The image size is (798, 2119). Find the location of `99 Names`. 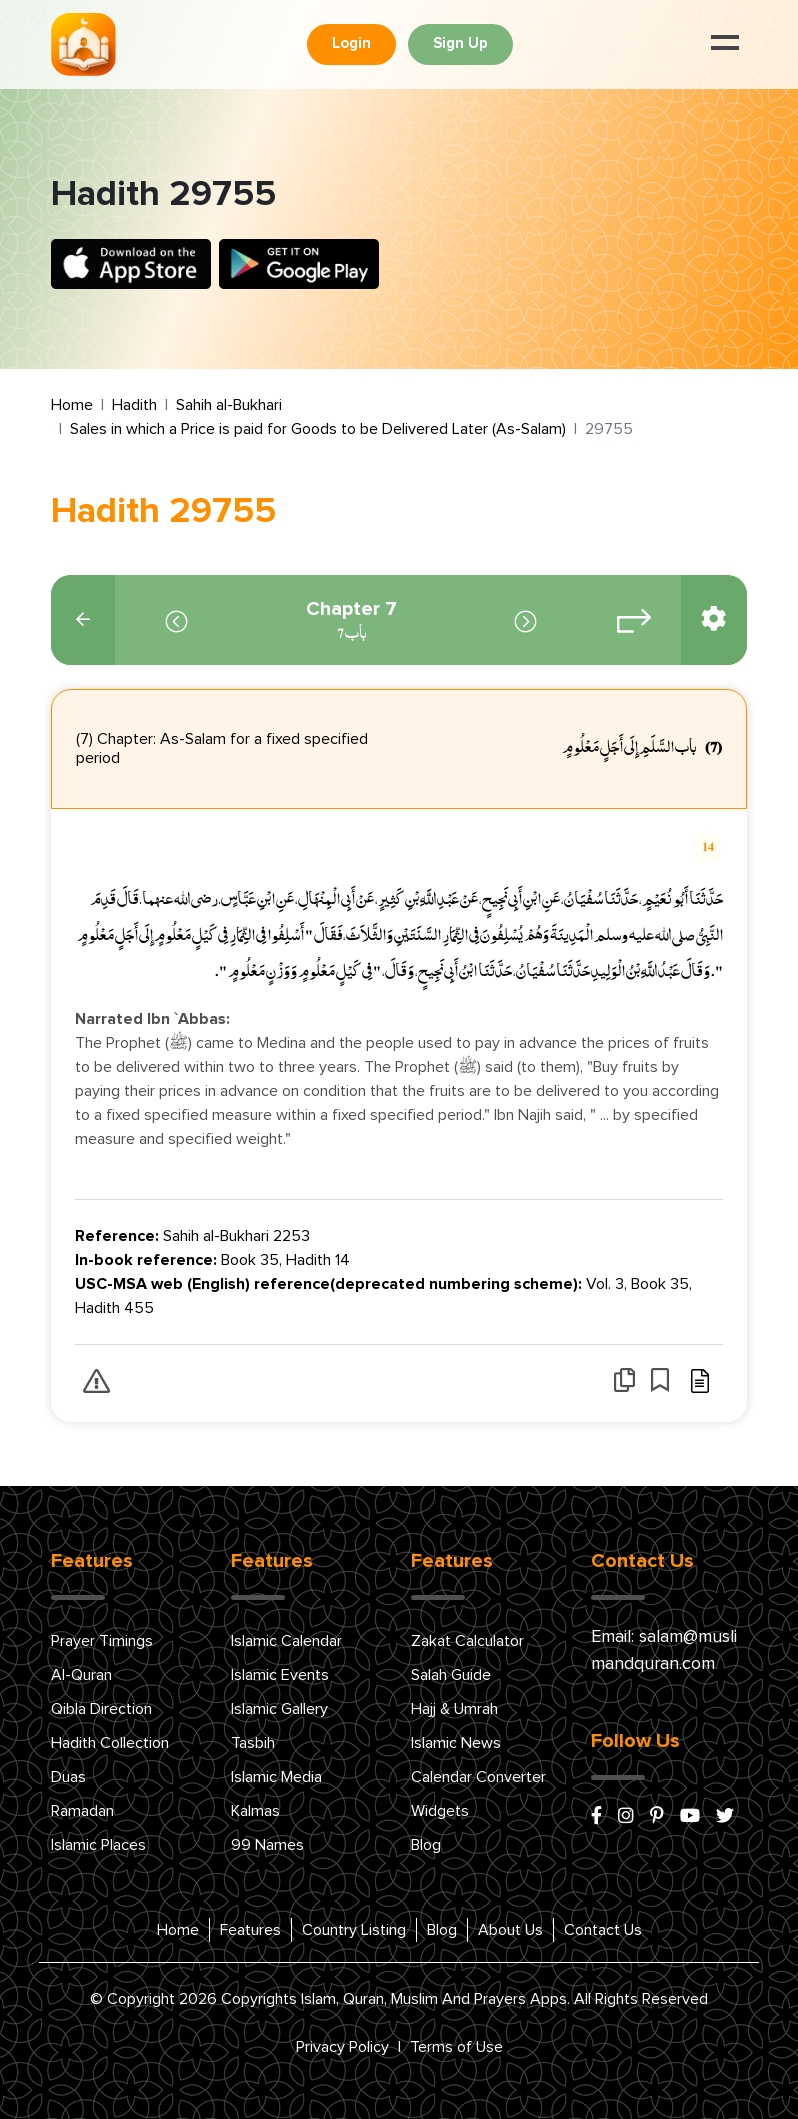

99 Names is located at coordinates (267, 1845).